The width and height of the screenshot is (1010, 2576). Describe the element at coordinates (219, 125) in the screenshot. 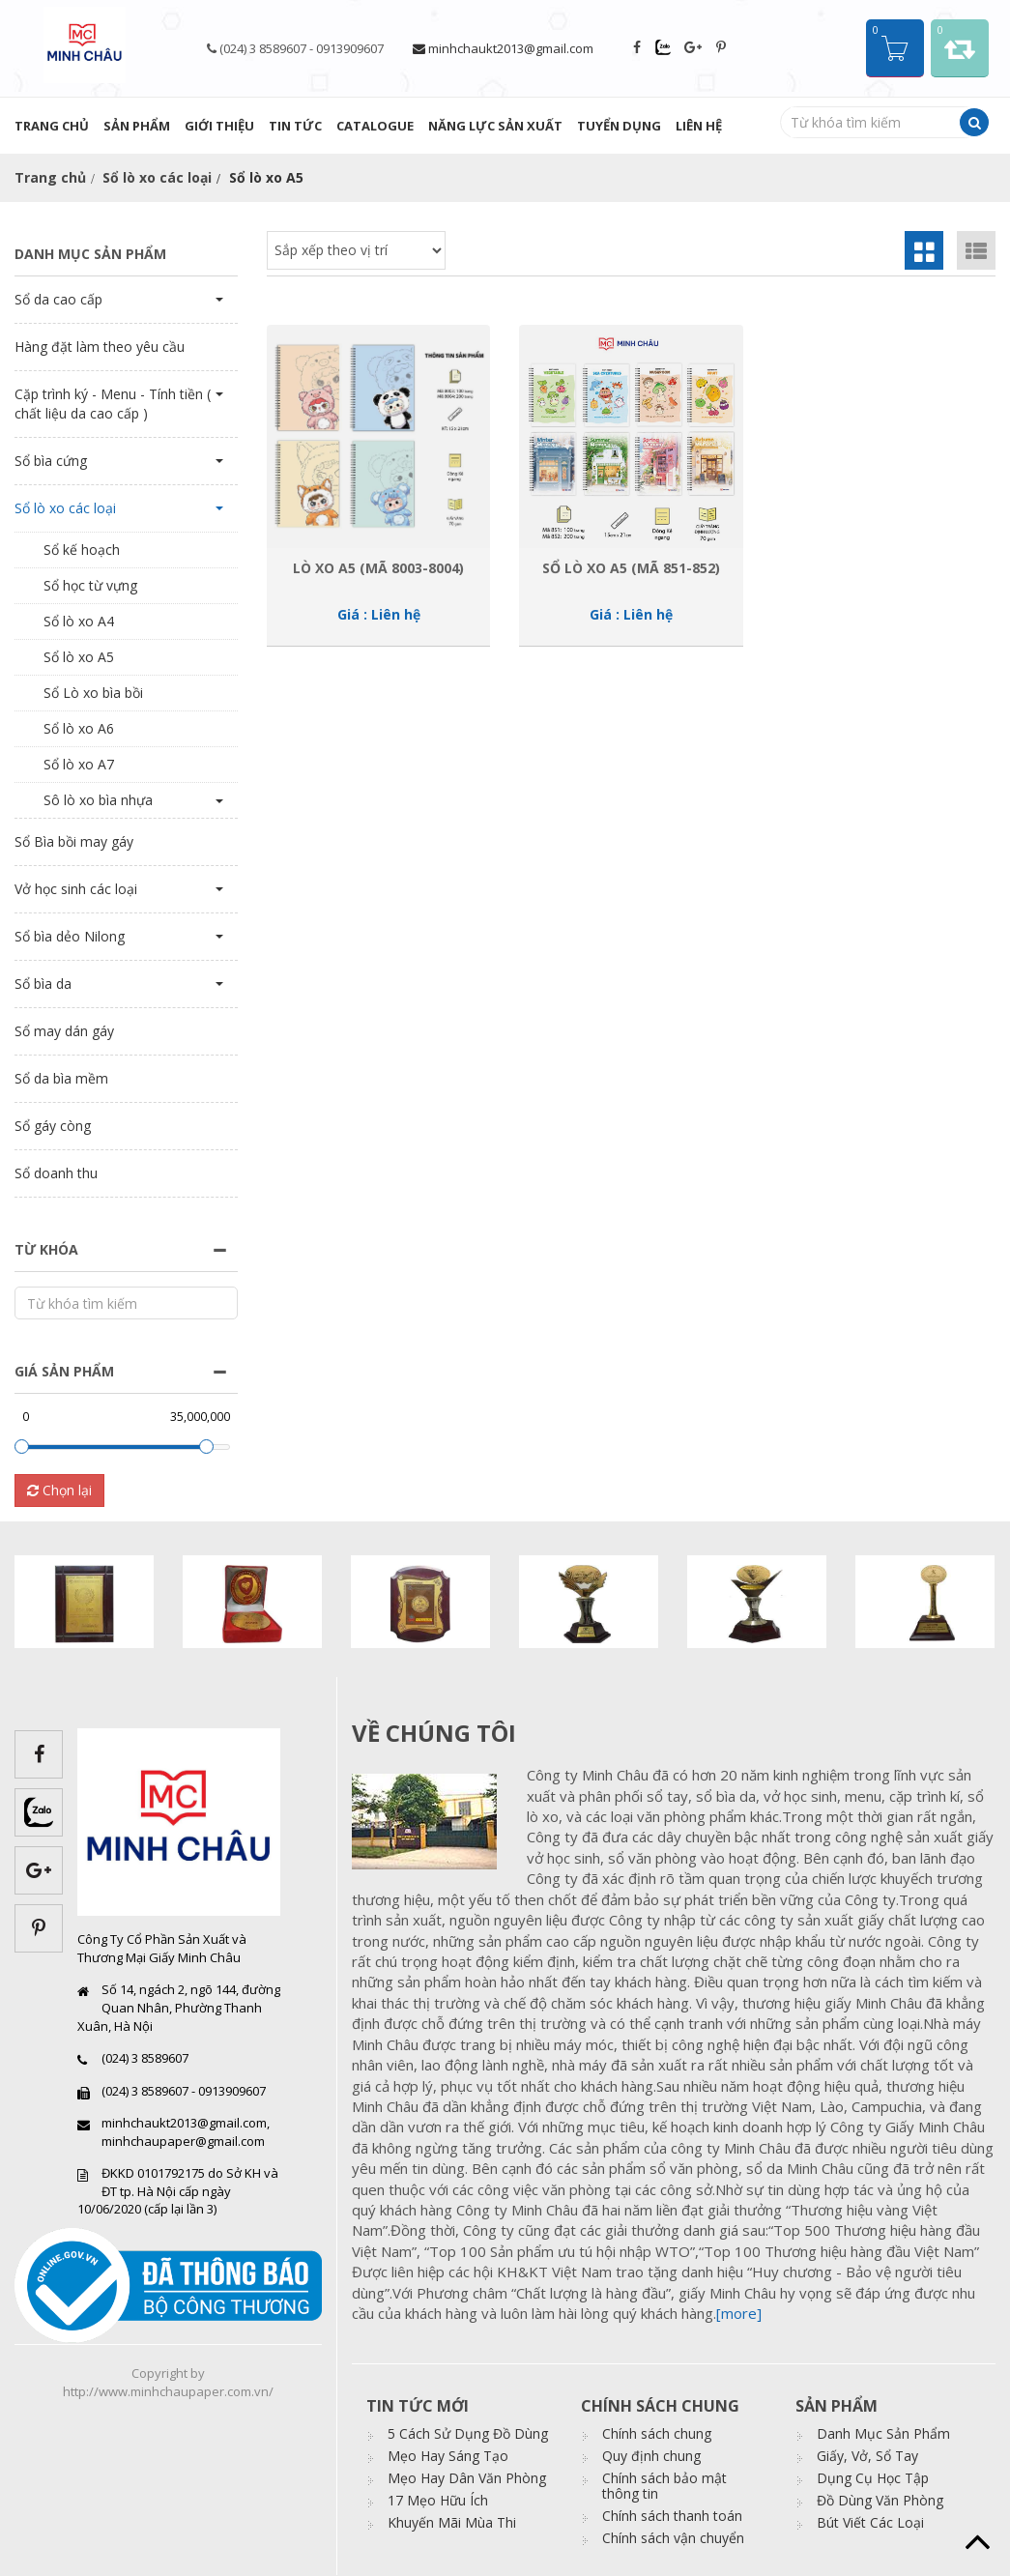

I see `Giới thiệu` at that location.